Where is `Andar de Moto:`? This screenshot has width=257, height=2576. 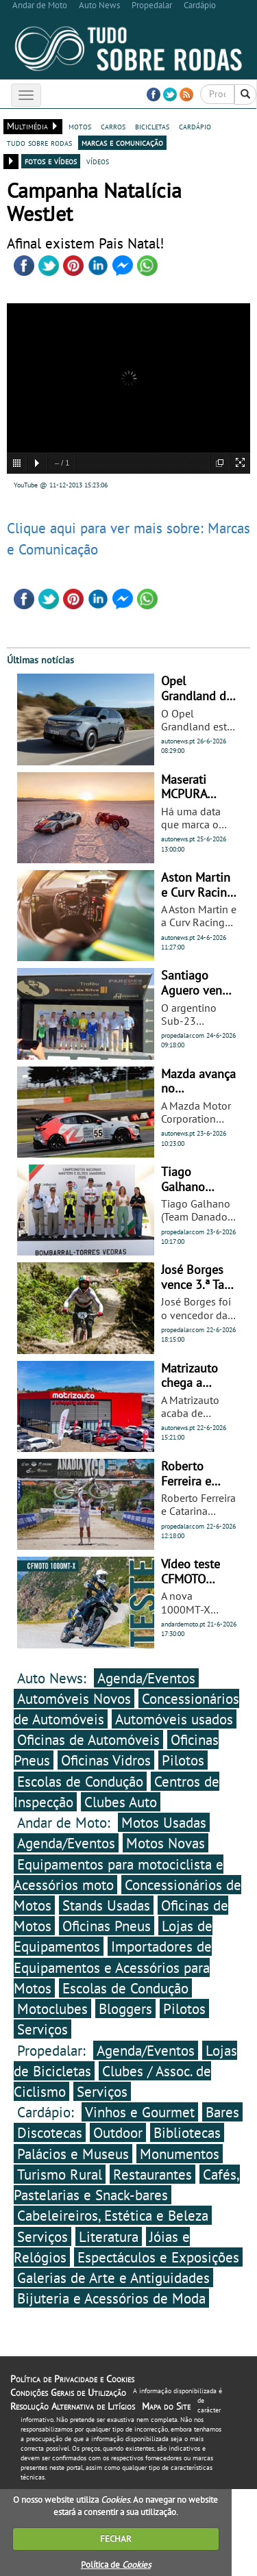 Andar de Moto: is located at coordinates (65, 1822).